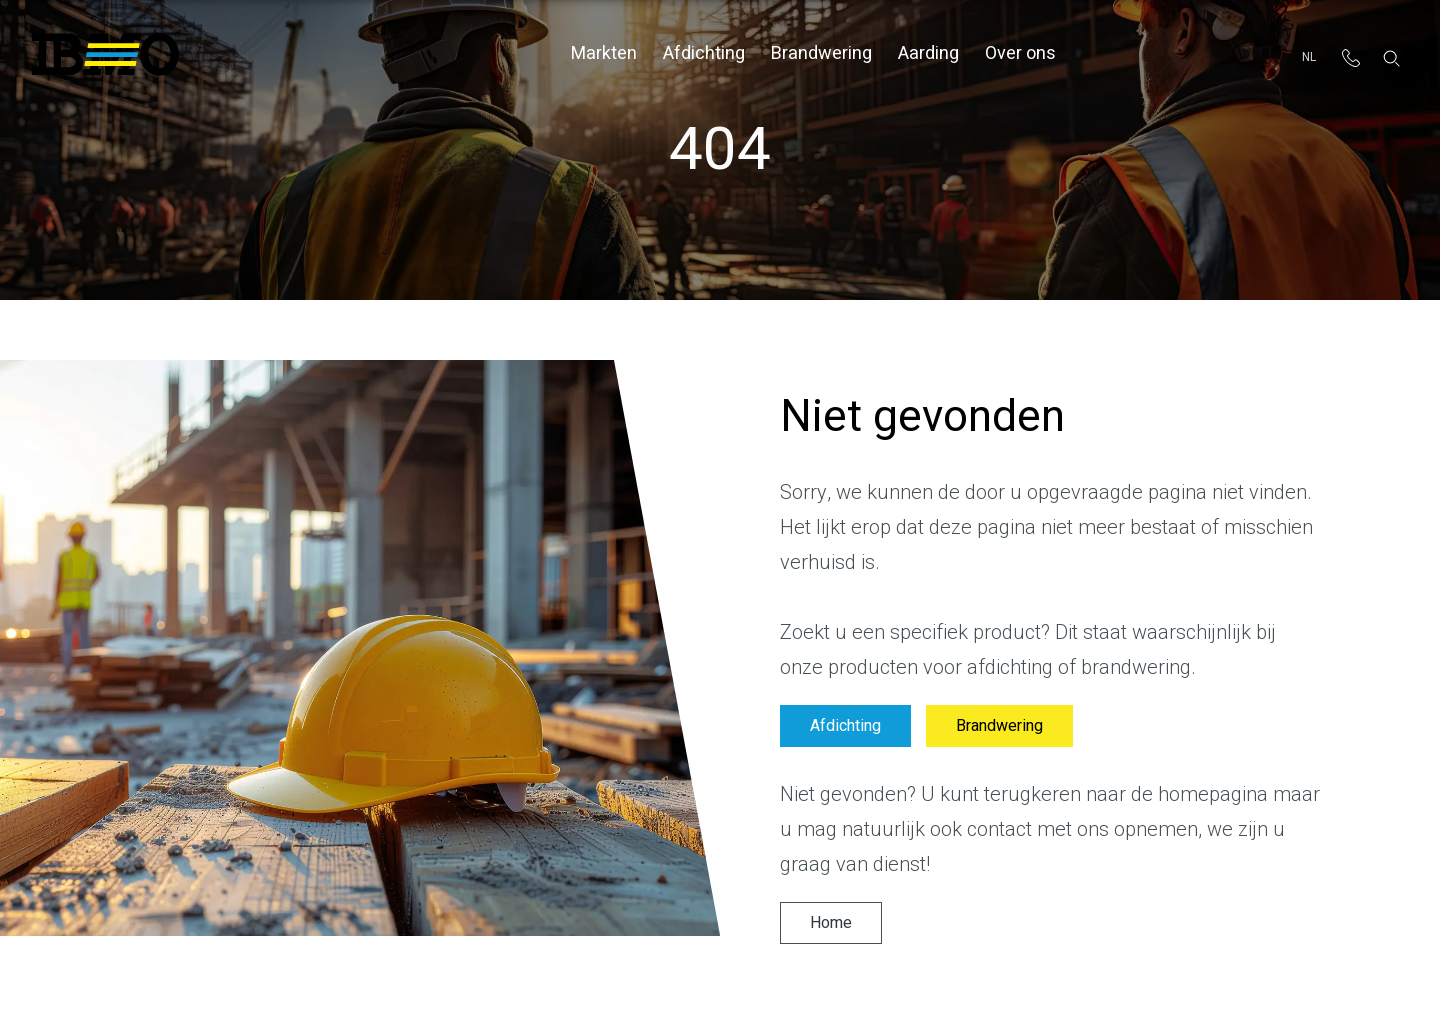  I want to click on Aarding, so click(928, 53).